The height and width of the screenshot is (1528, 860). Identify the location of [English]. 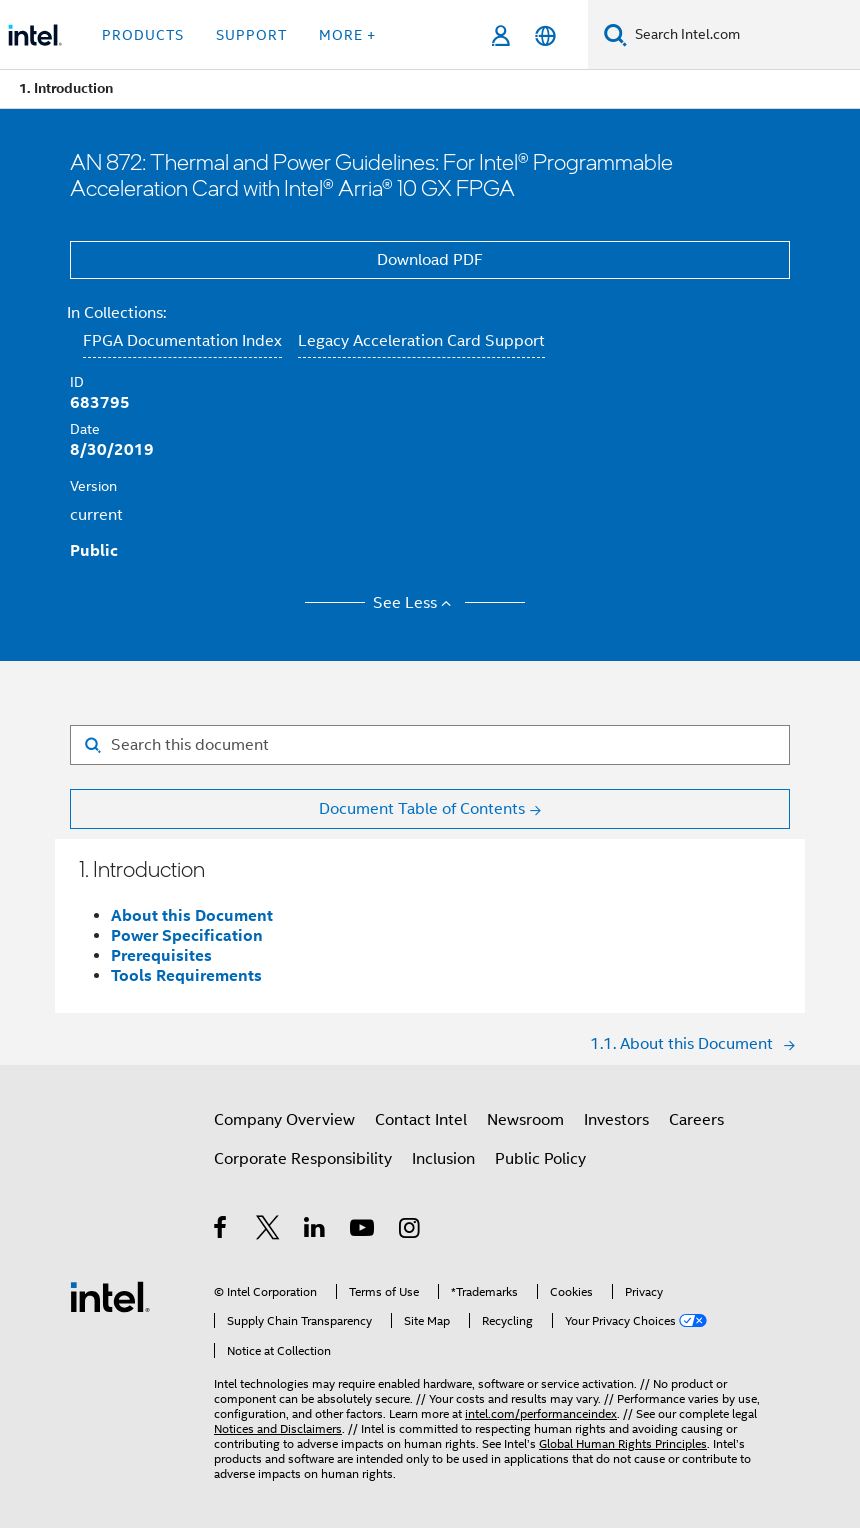
(545, 35).